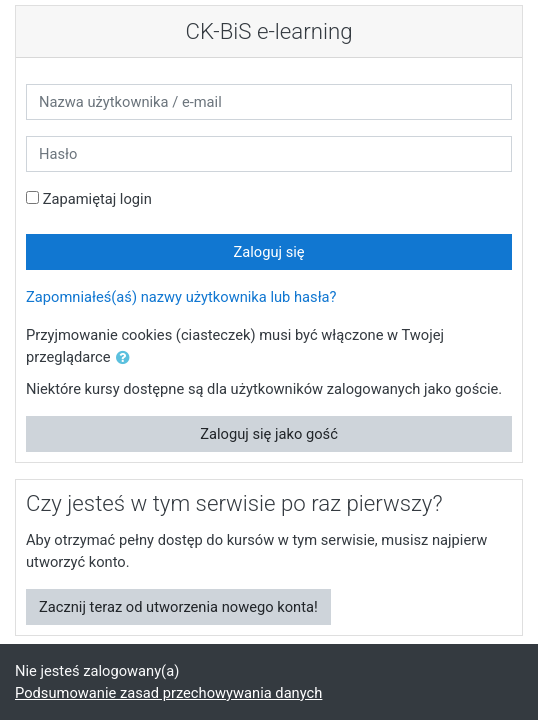  I want to click on Zaloguj się, so click(268, 252).